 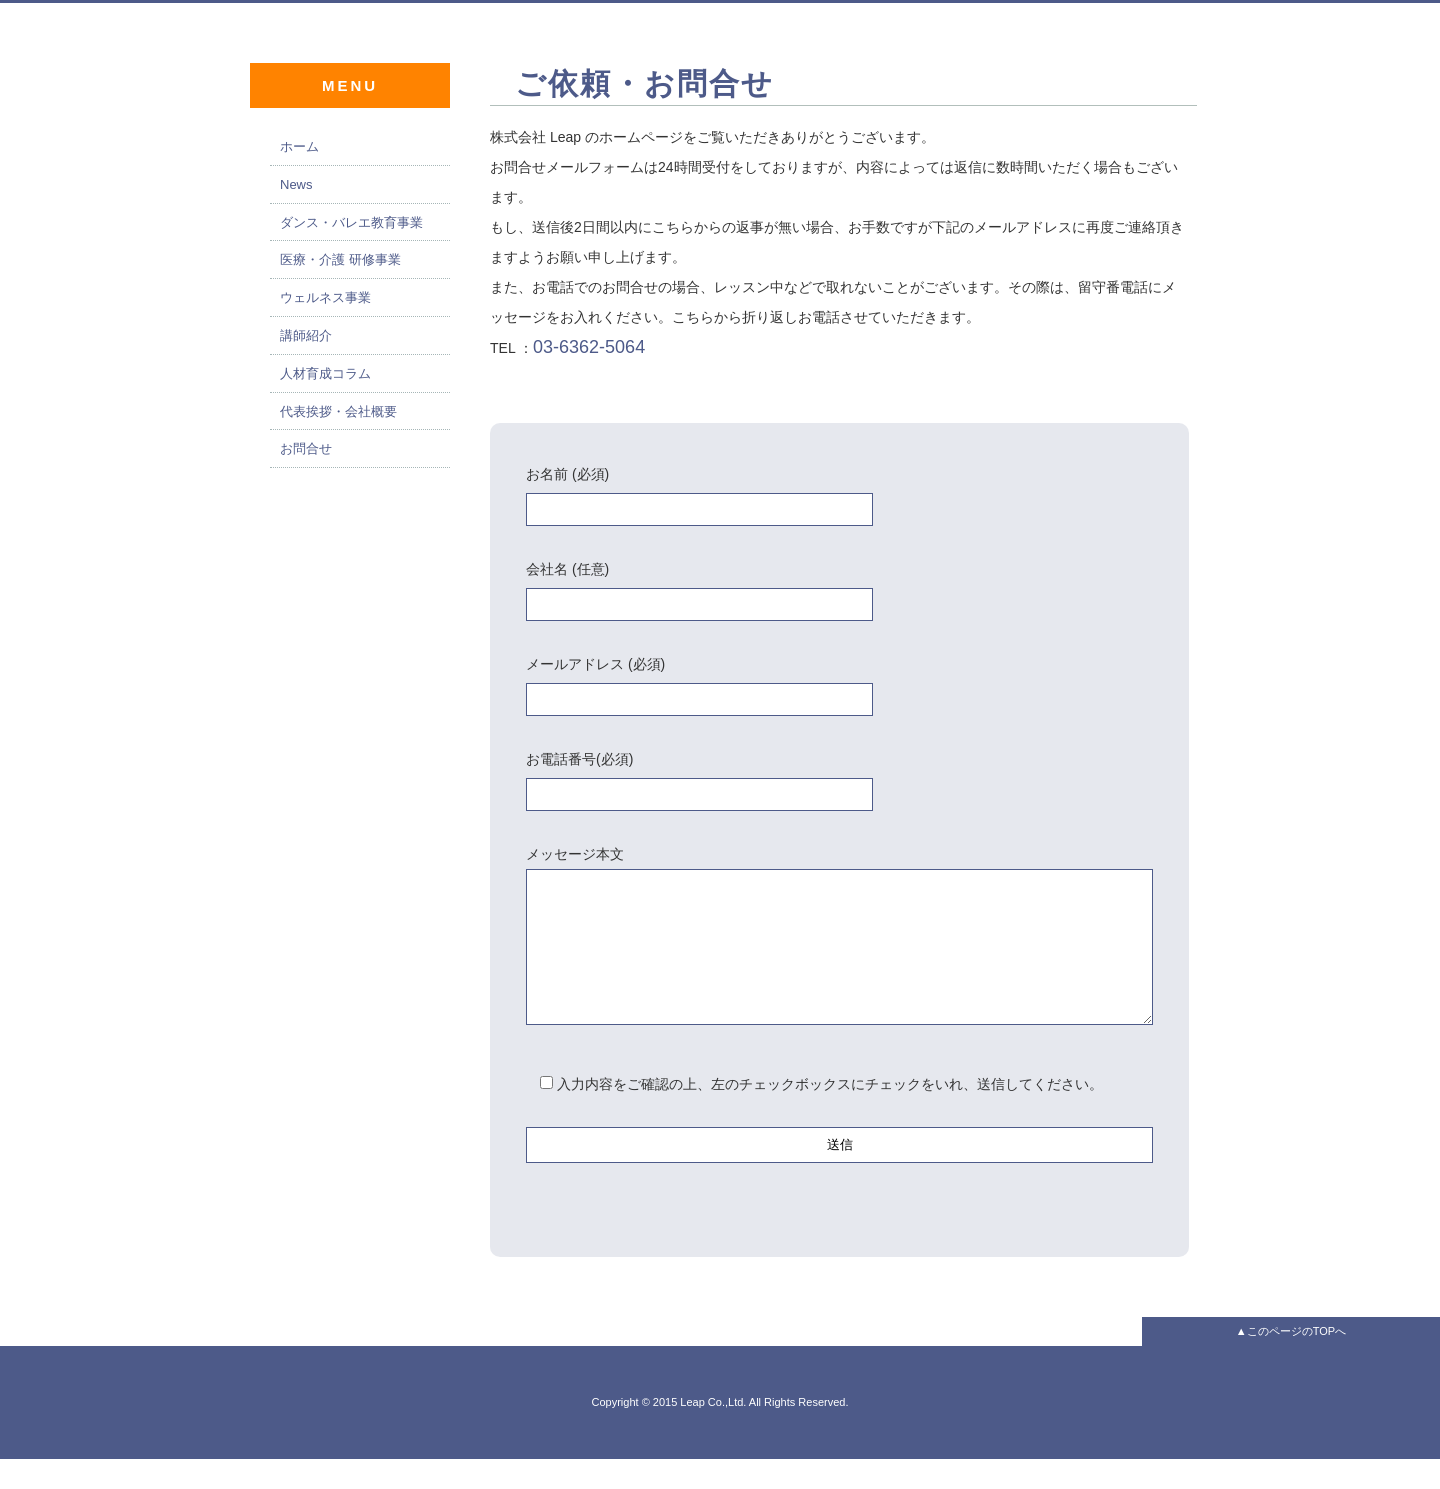 I want to click on ウェルネス事業, so click(x=325, y=297).